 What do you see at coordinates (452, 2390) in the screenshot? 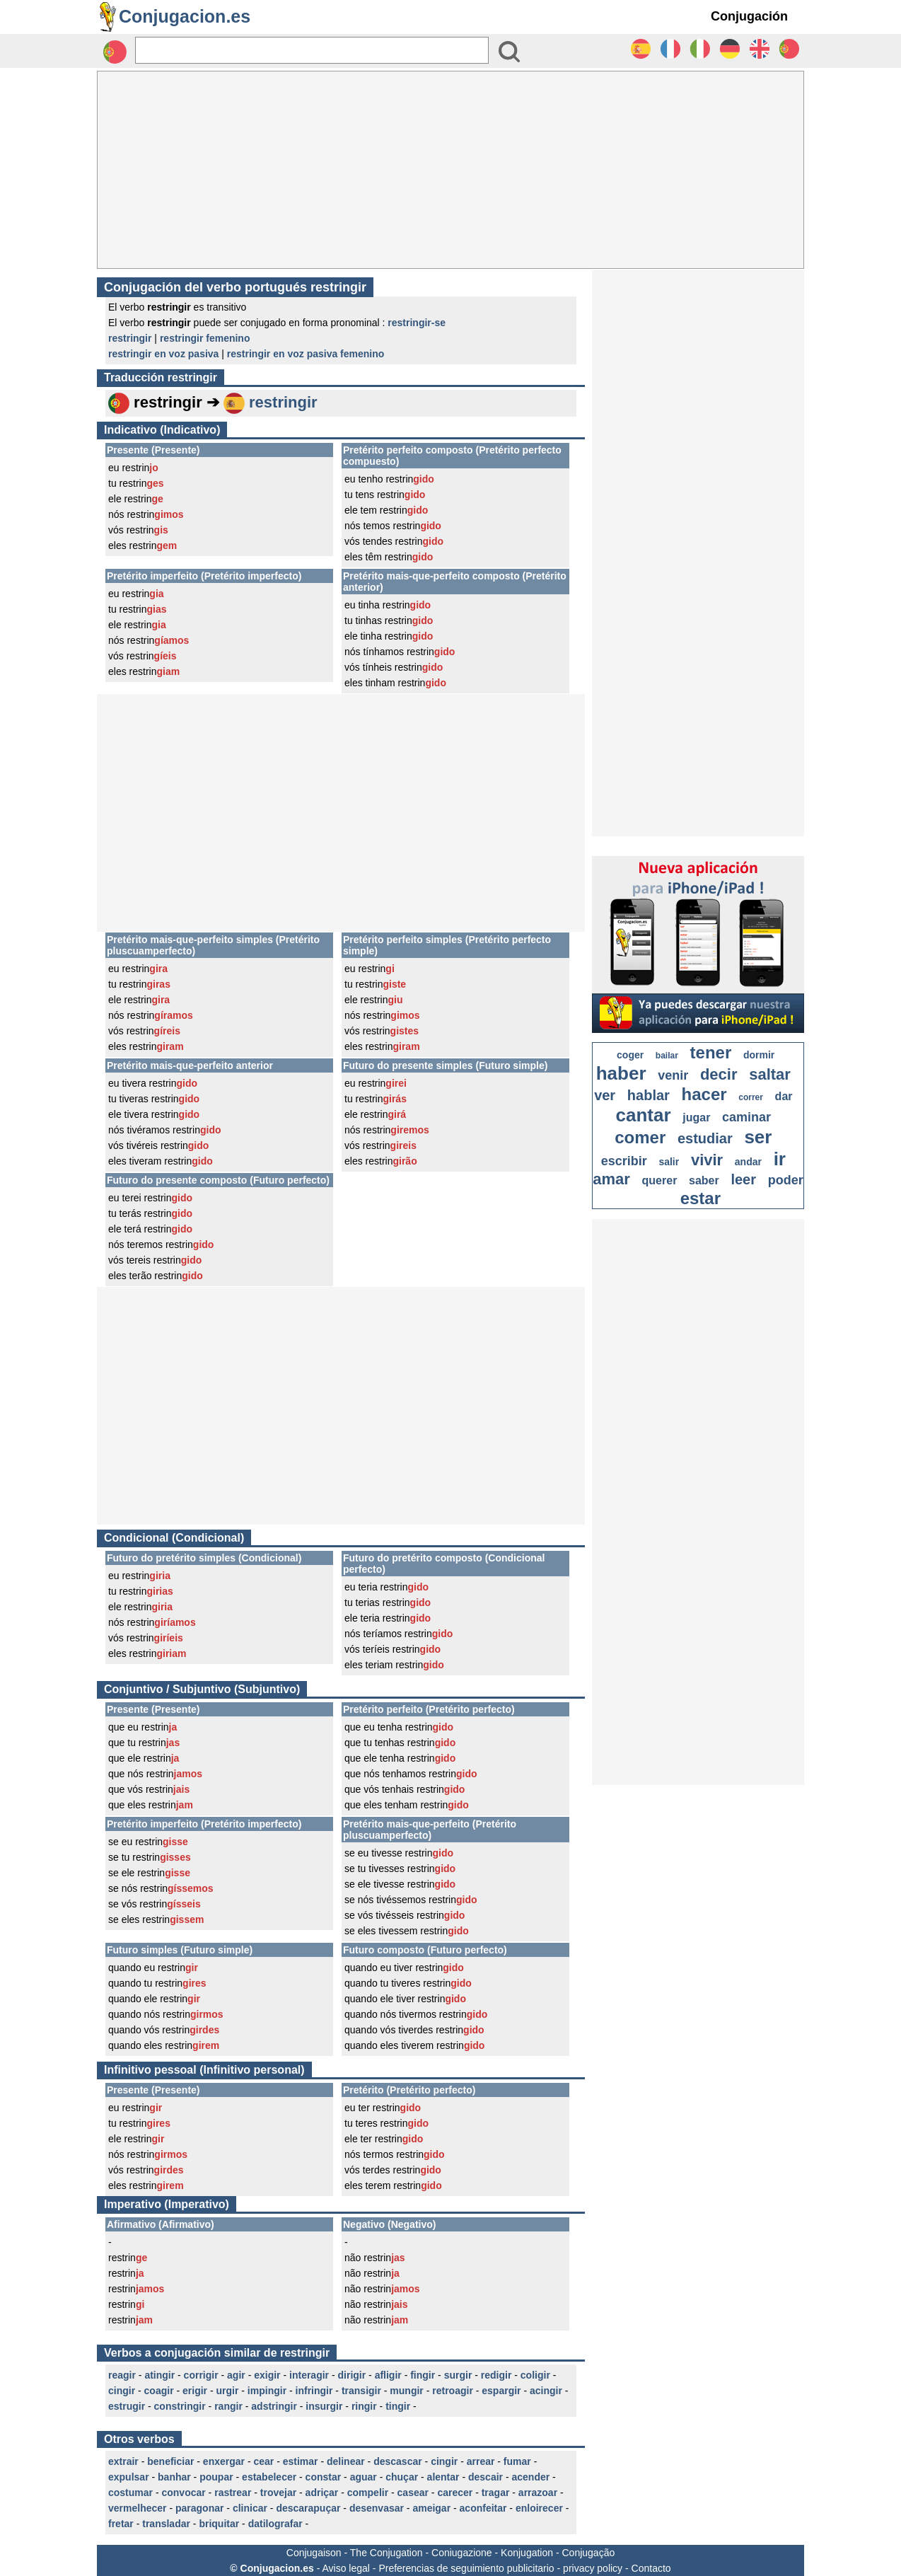
I see `retroagir` at bounding box center [452, 2390].